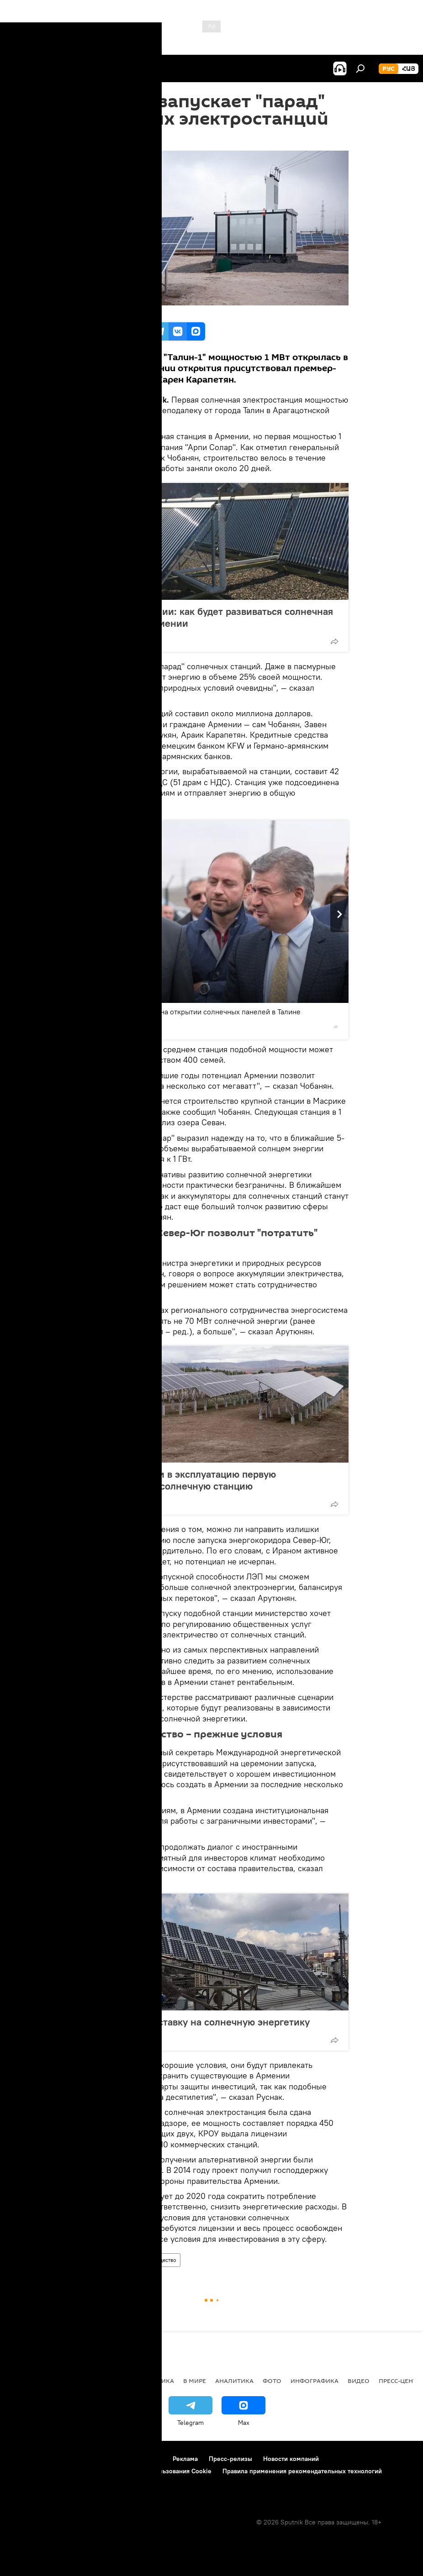 The image size is (423, 2576). What do you see at coordinates (90, 2259) in the screenshot?
I see `Армения` at bounding box center [90, 2259].